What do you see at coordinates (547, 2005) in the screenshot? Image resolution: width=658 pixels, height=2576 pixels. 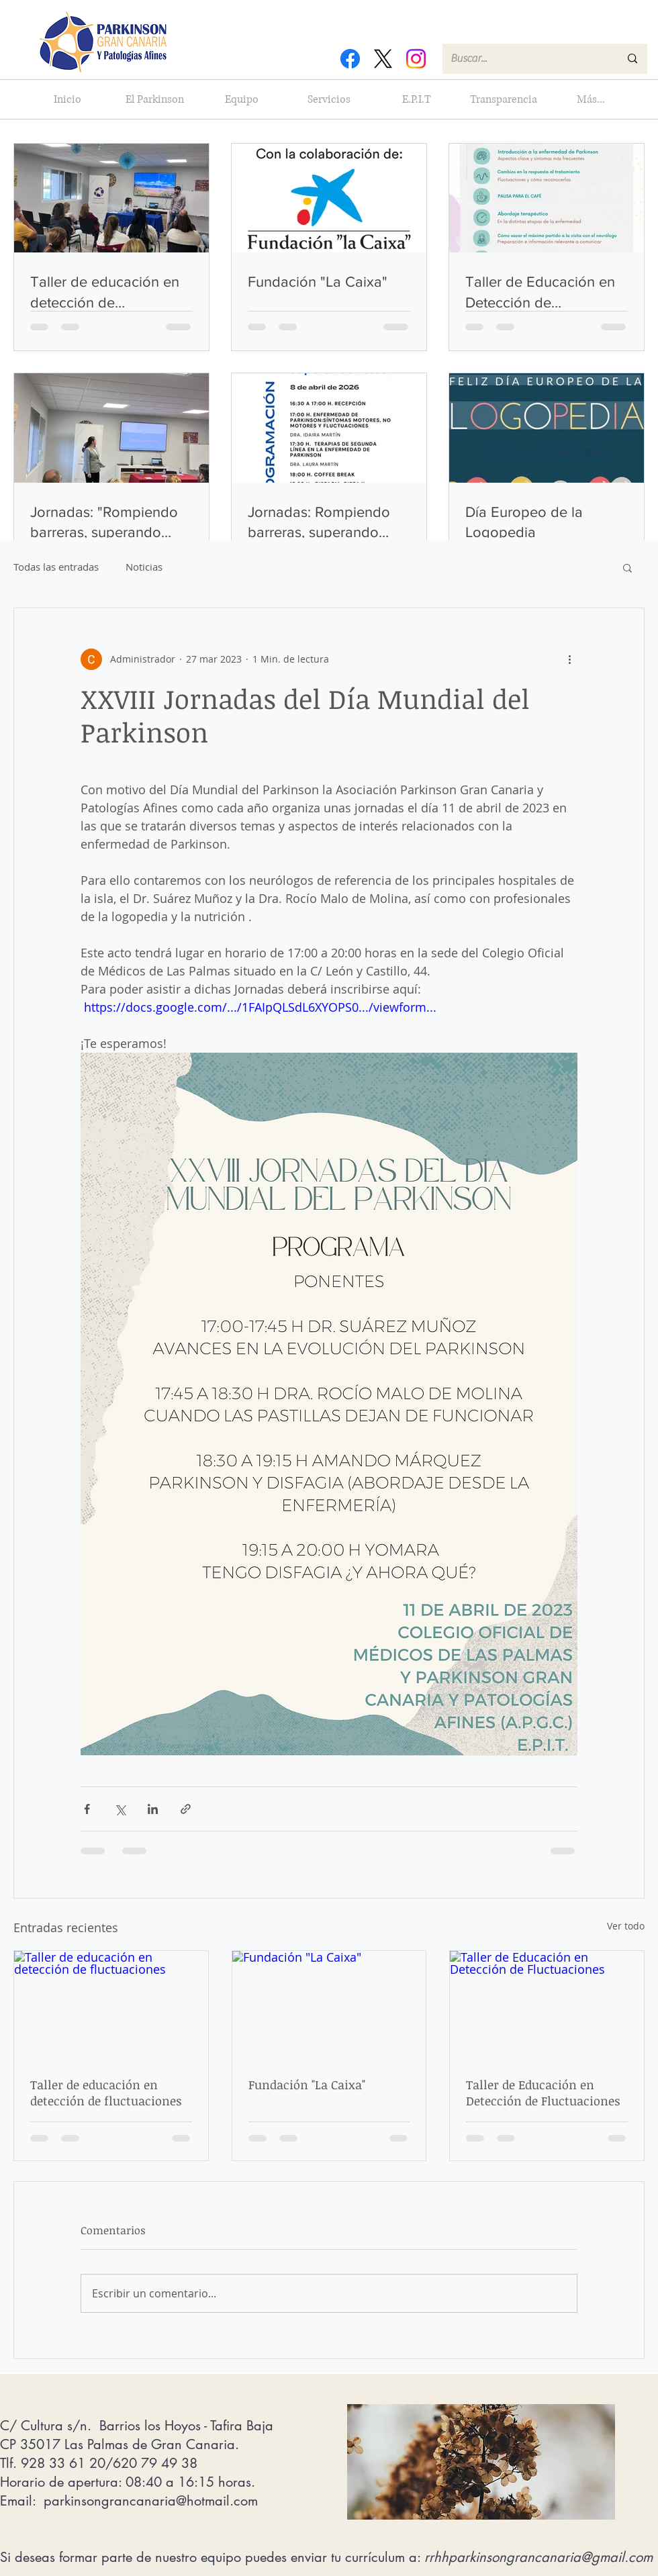 I see `[Taller de Educación en Detección de Fluctuaciones]` at bounding box center [547, 2005].